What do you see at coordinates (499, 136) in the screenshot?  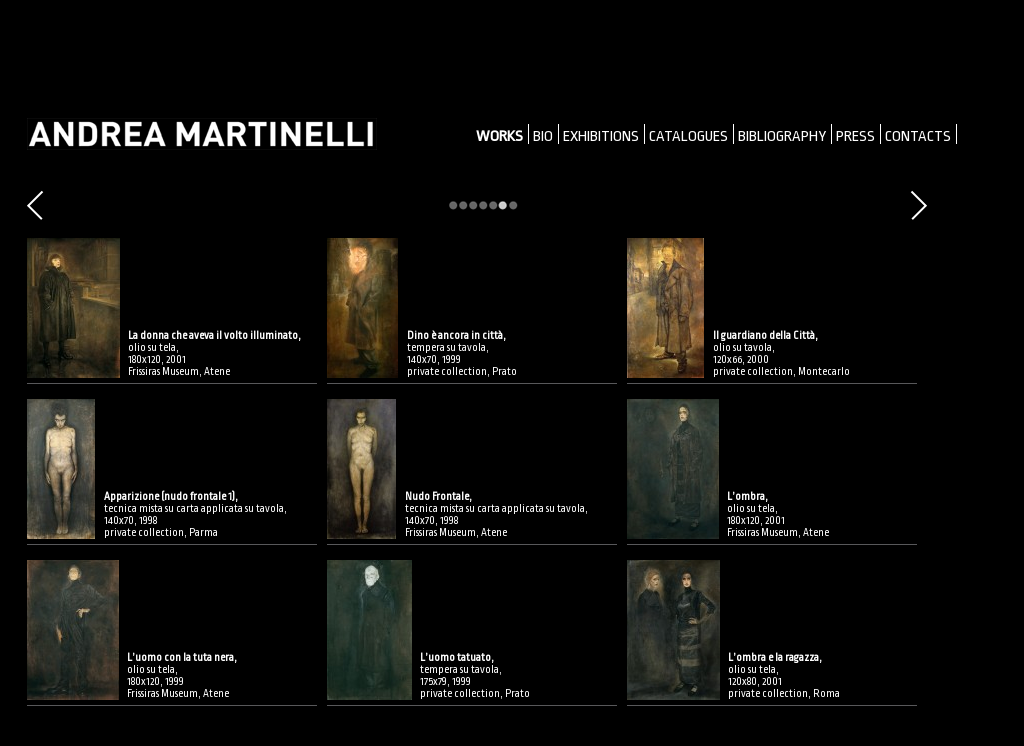 I see `WORKS` at bounding box center [499, 136].